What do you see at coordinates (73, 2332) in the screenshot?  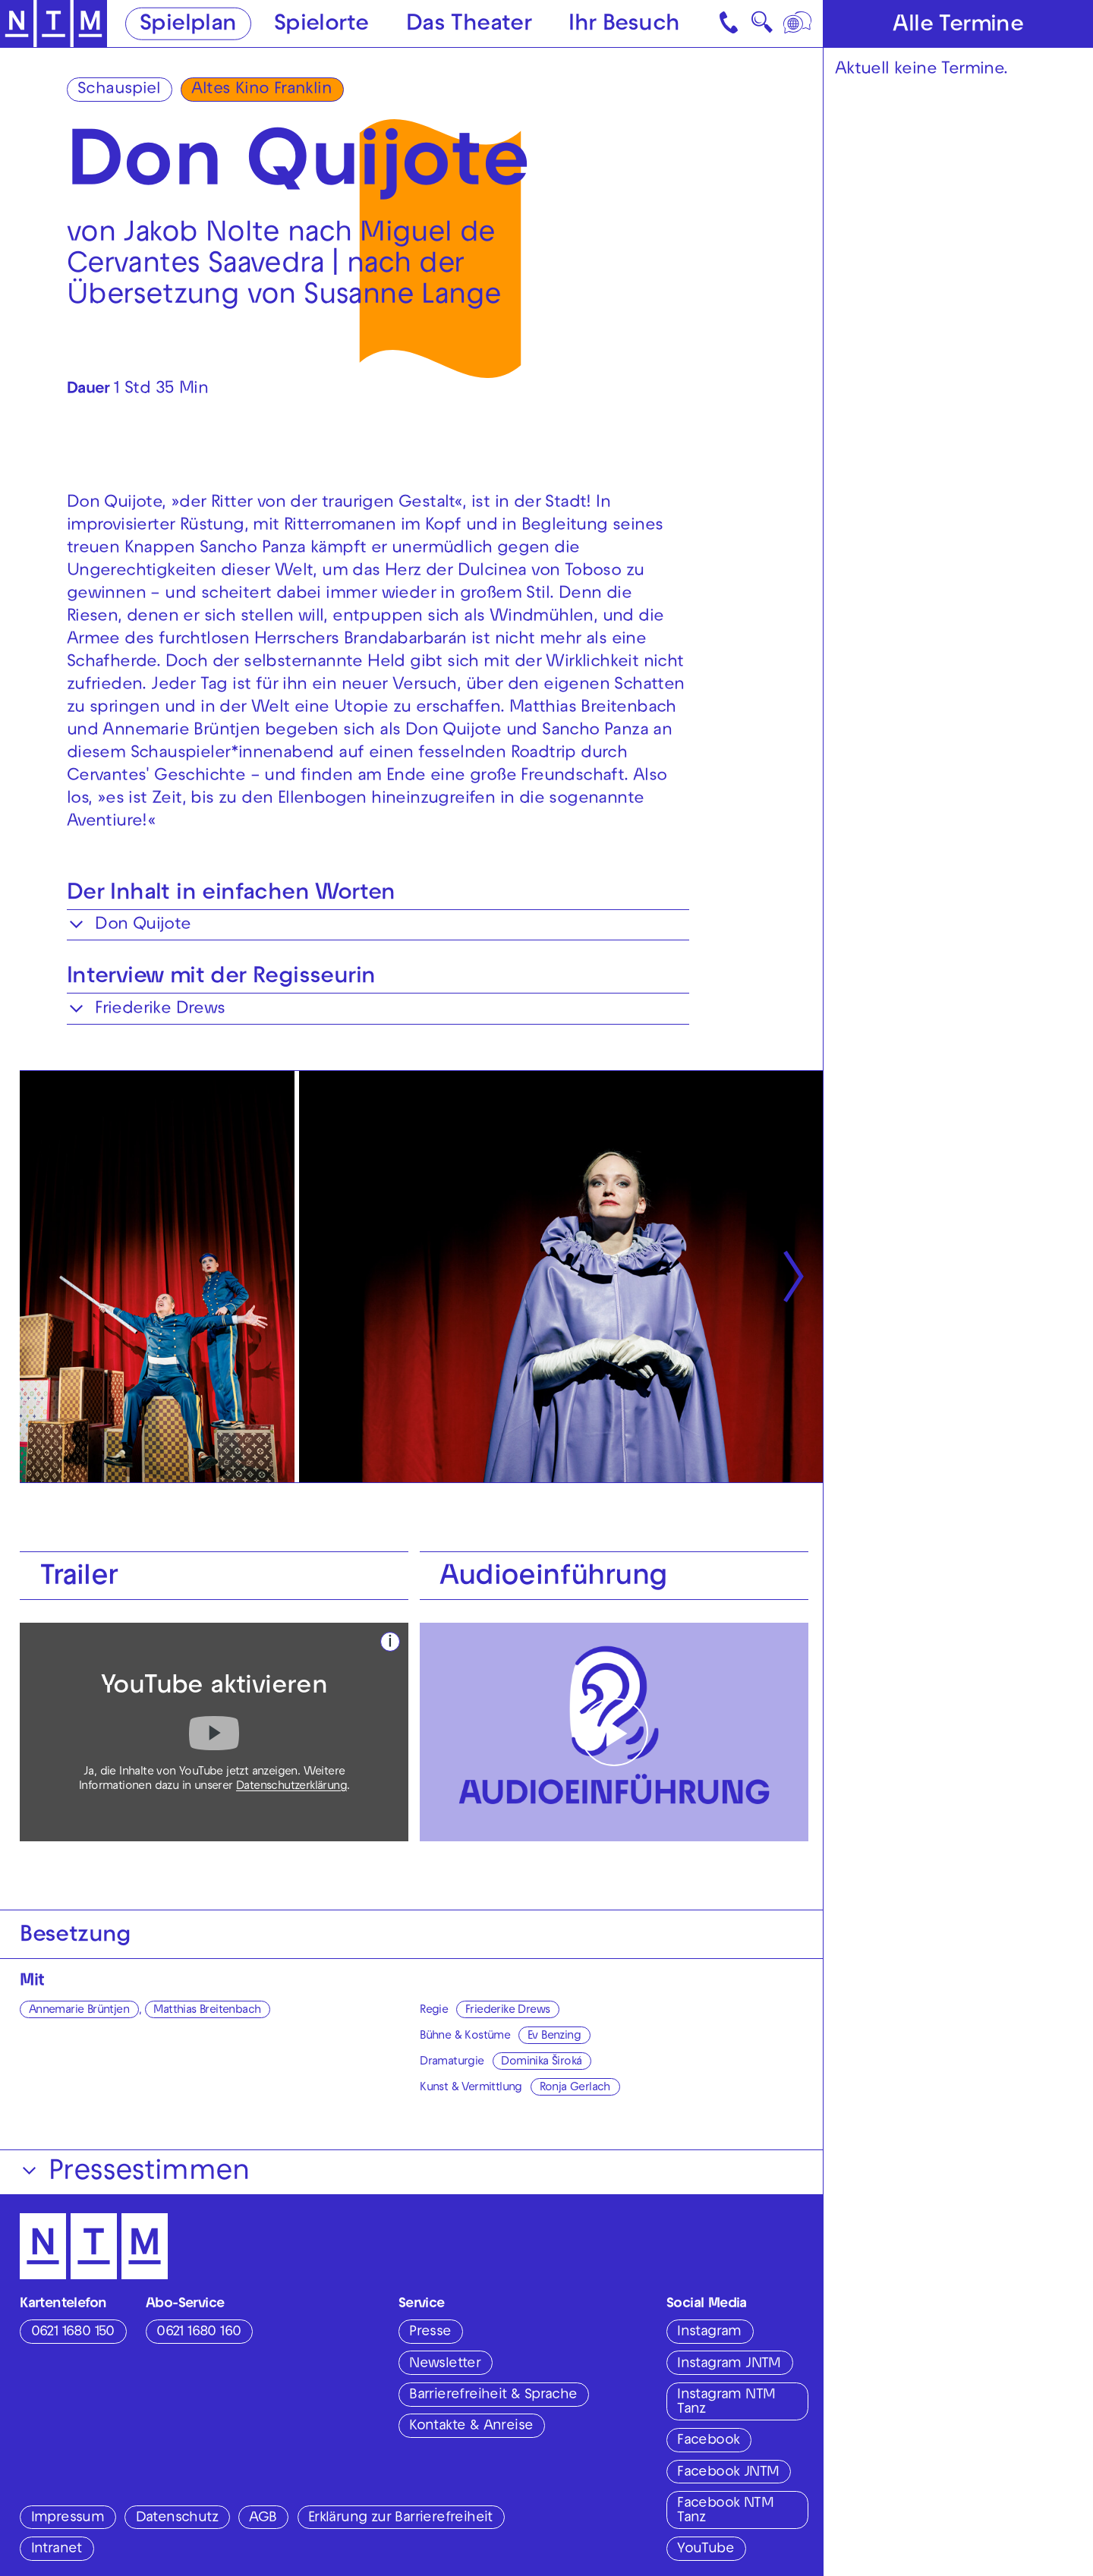 I see `0621 1680 150` at bounding box center [73, 2332].